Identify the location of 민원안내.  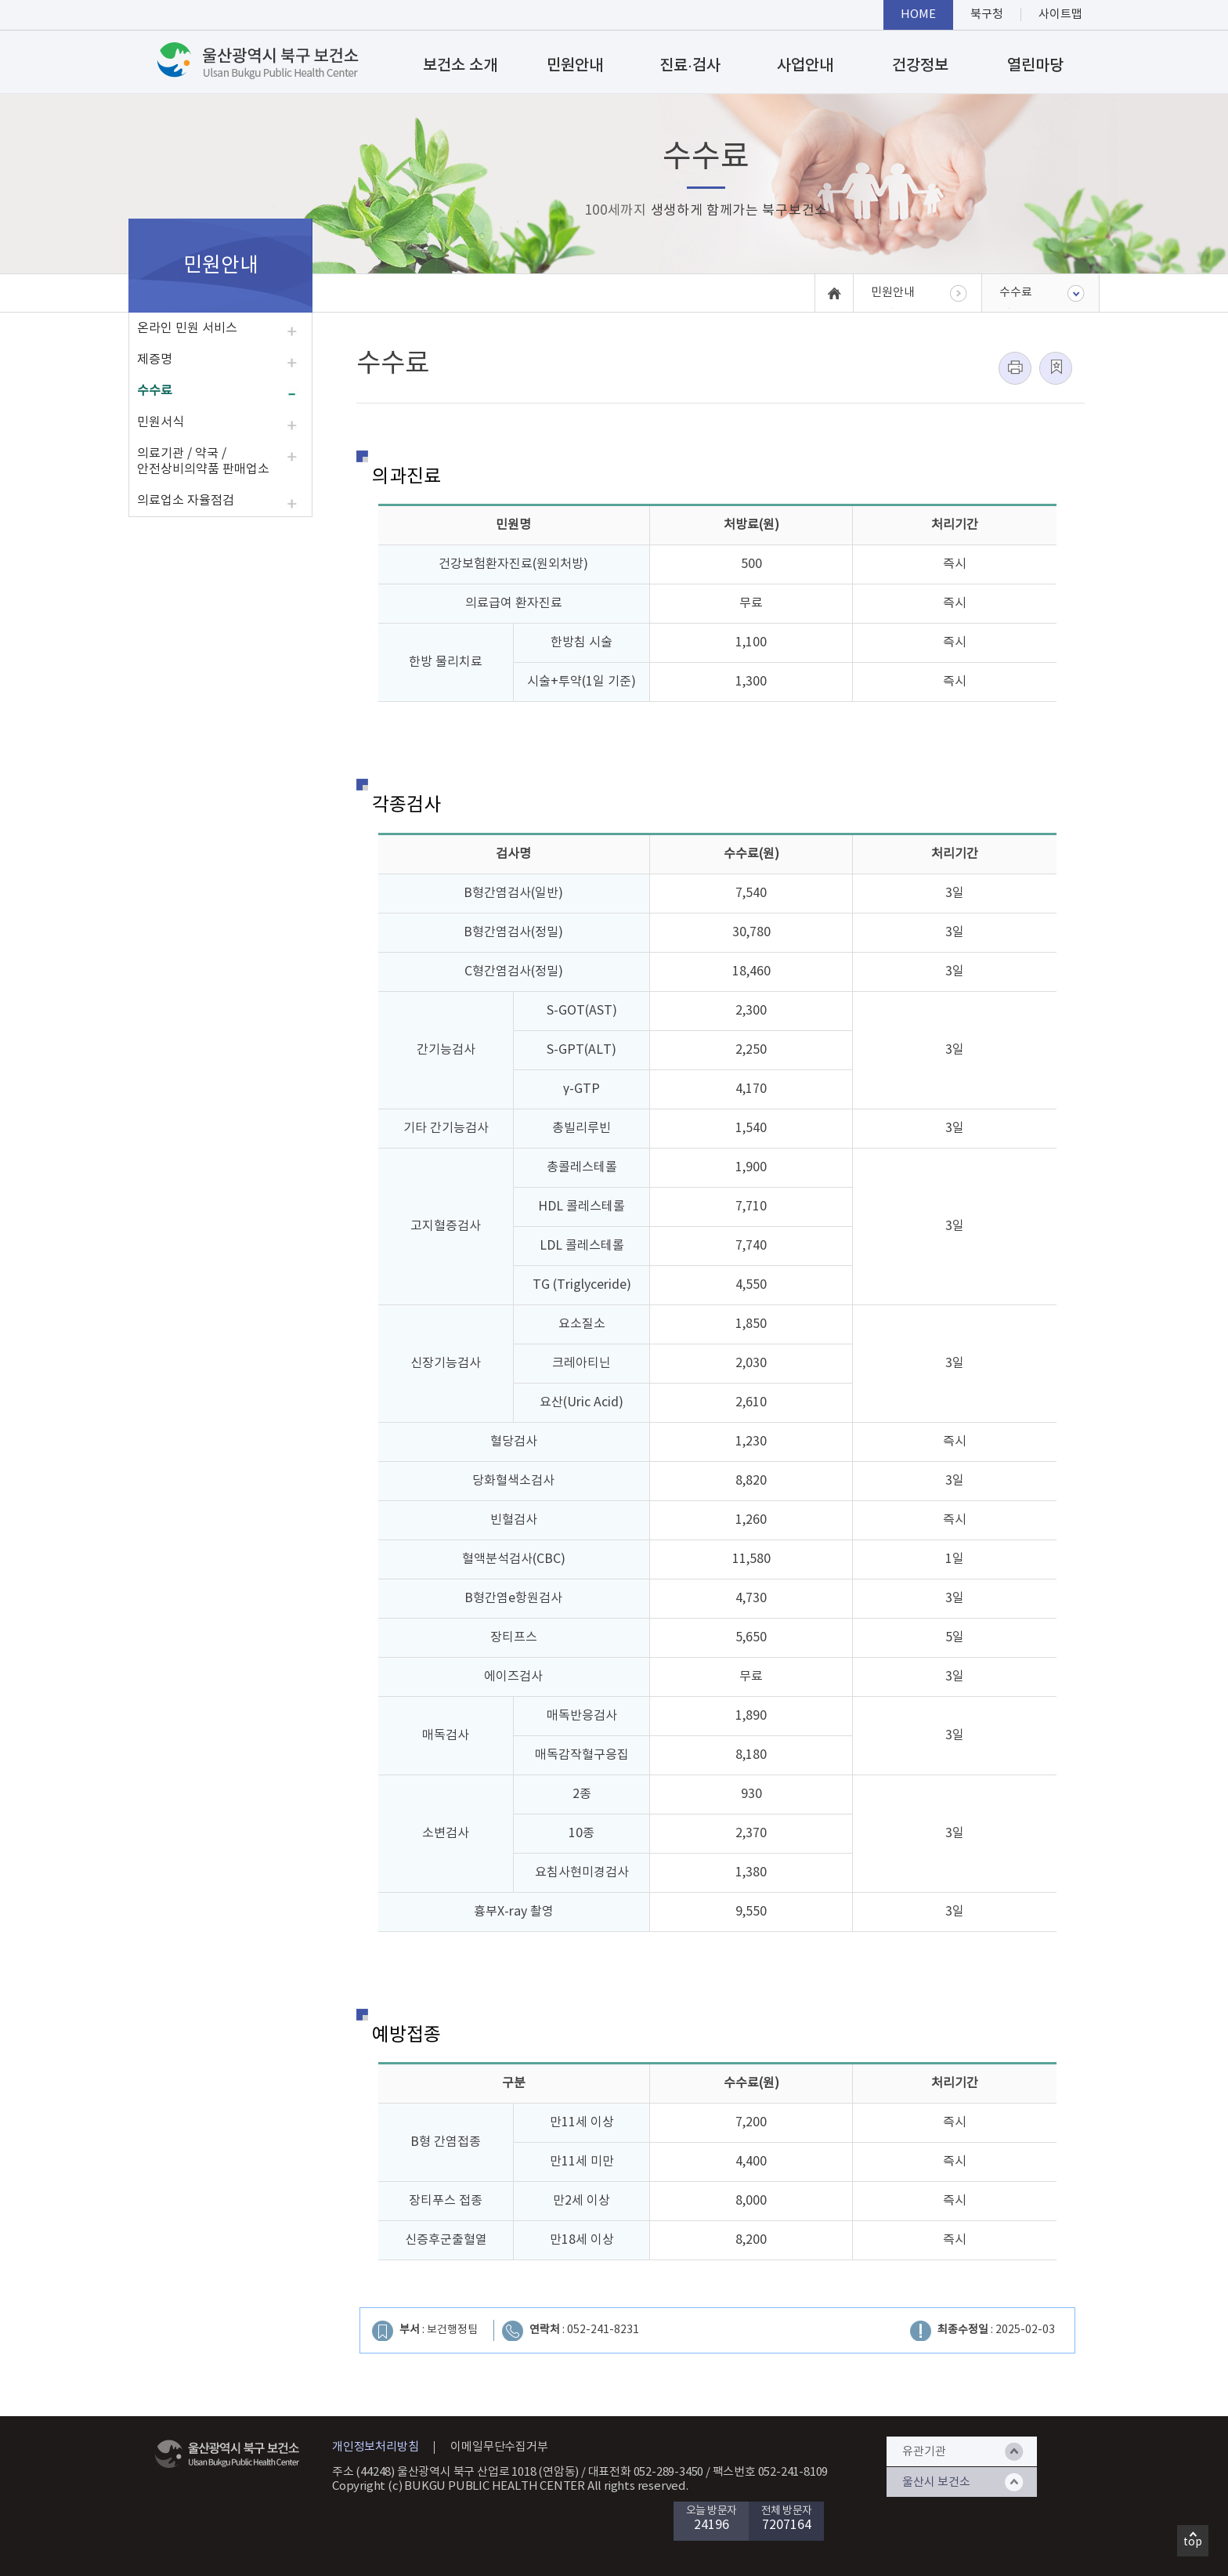
(575, 65).